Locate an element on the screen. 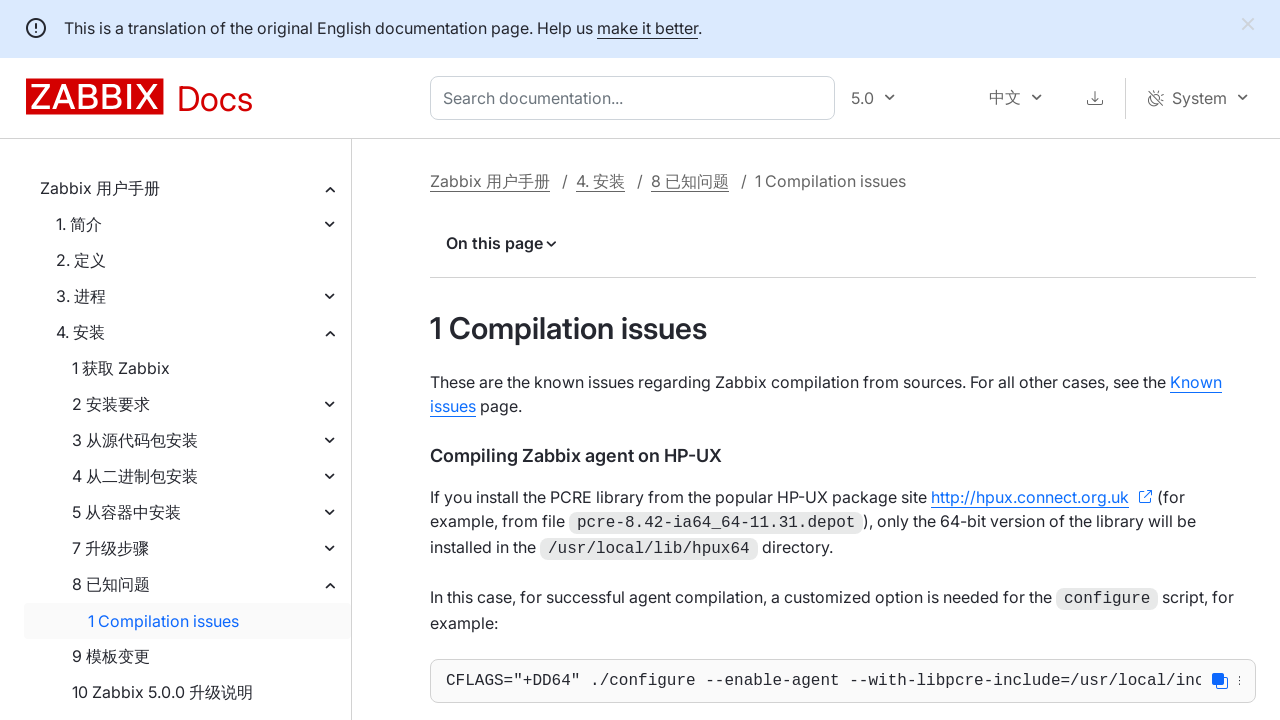 The width and height of the screenshot is (1280, 720). http://hpux.connect.org.uk is located at coordinates (1030, 497).